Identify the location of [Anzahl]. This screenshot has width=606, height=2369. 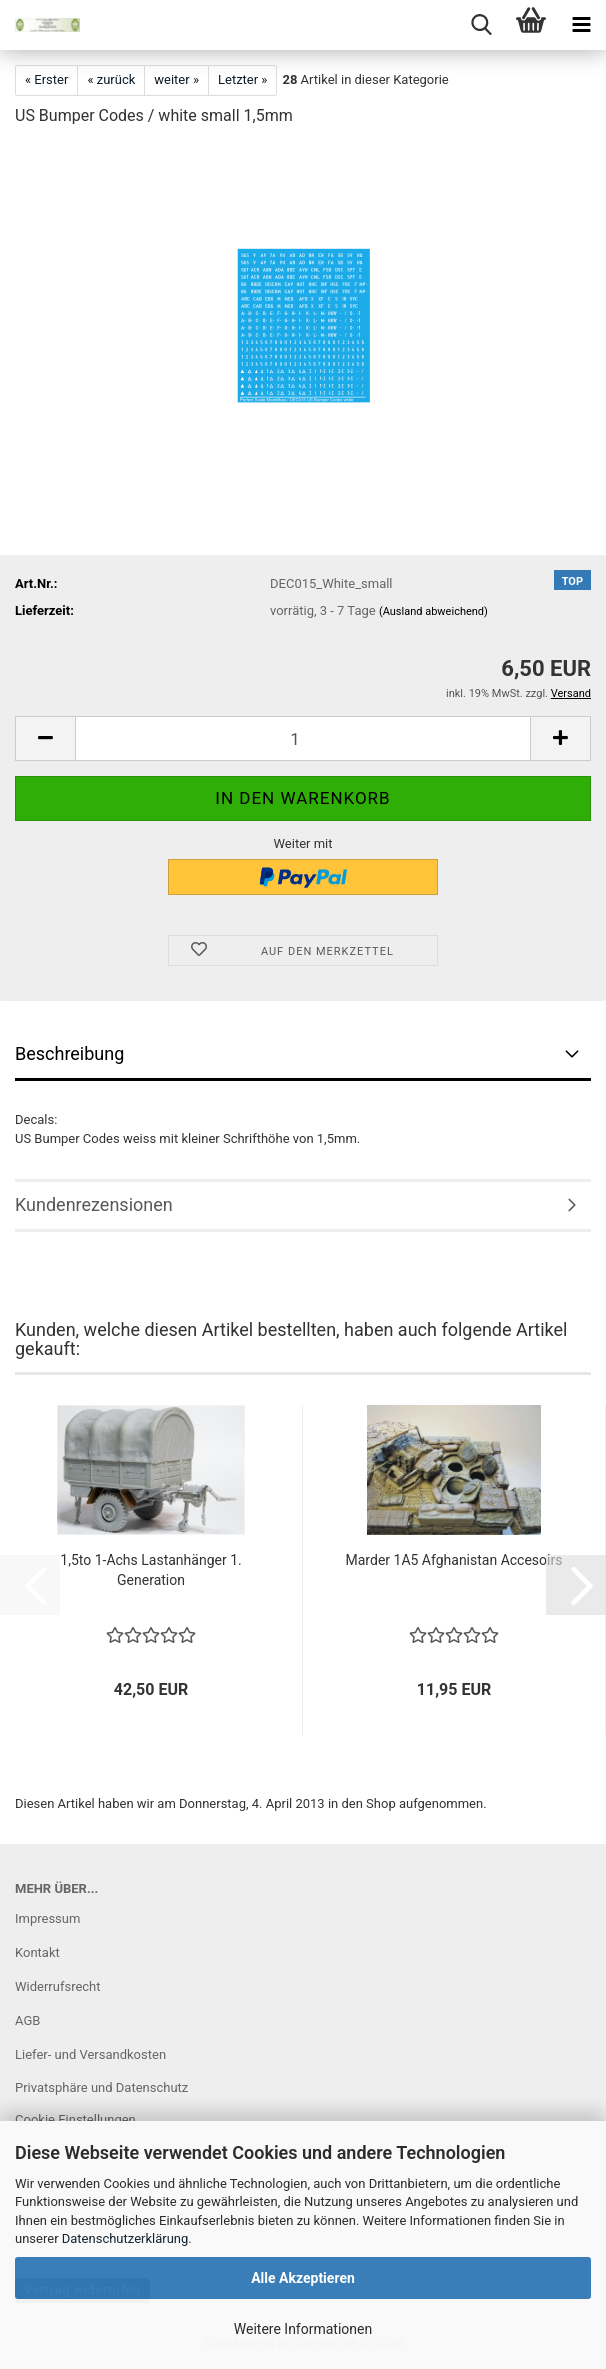
(303, 738).